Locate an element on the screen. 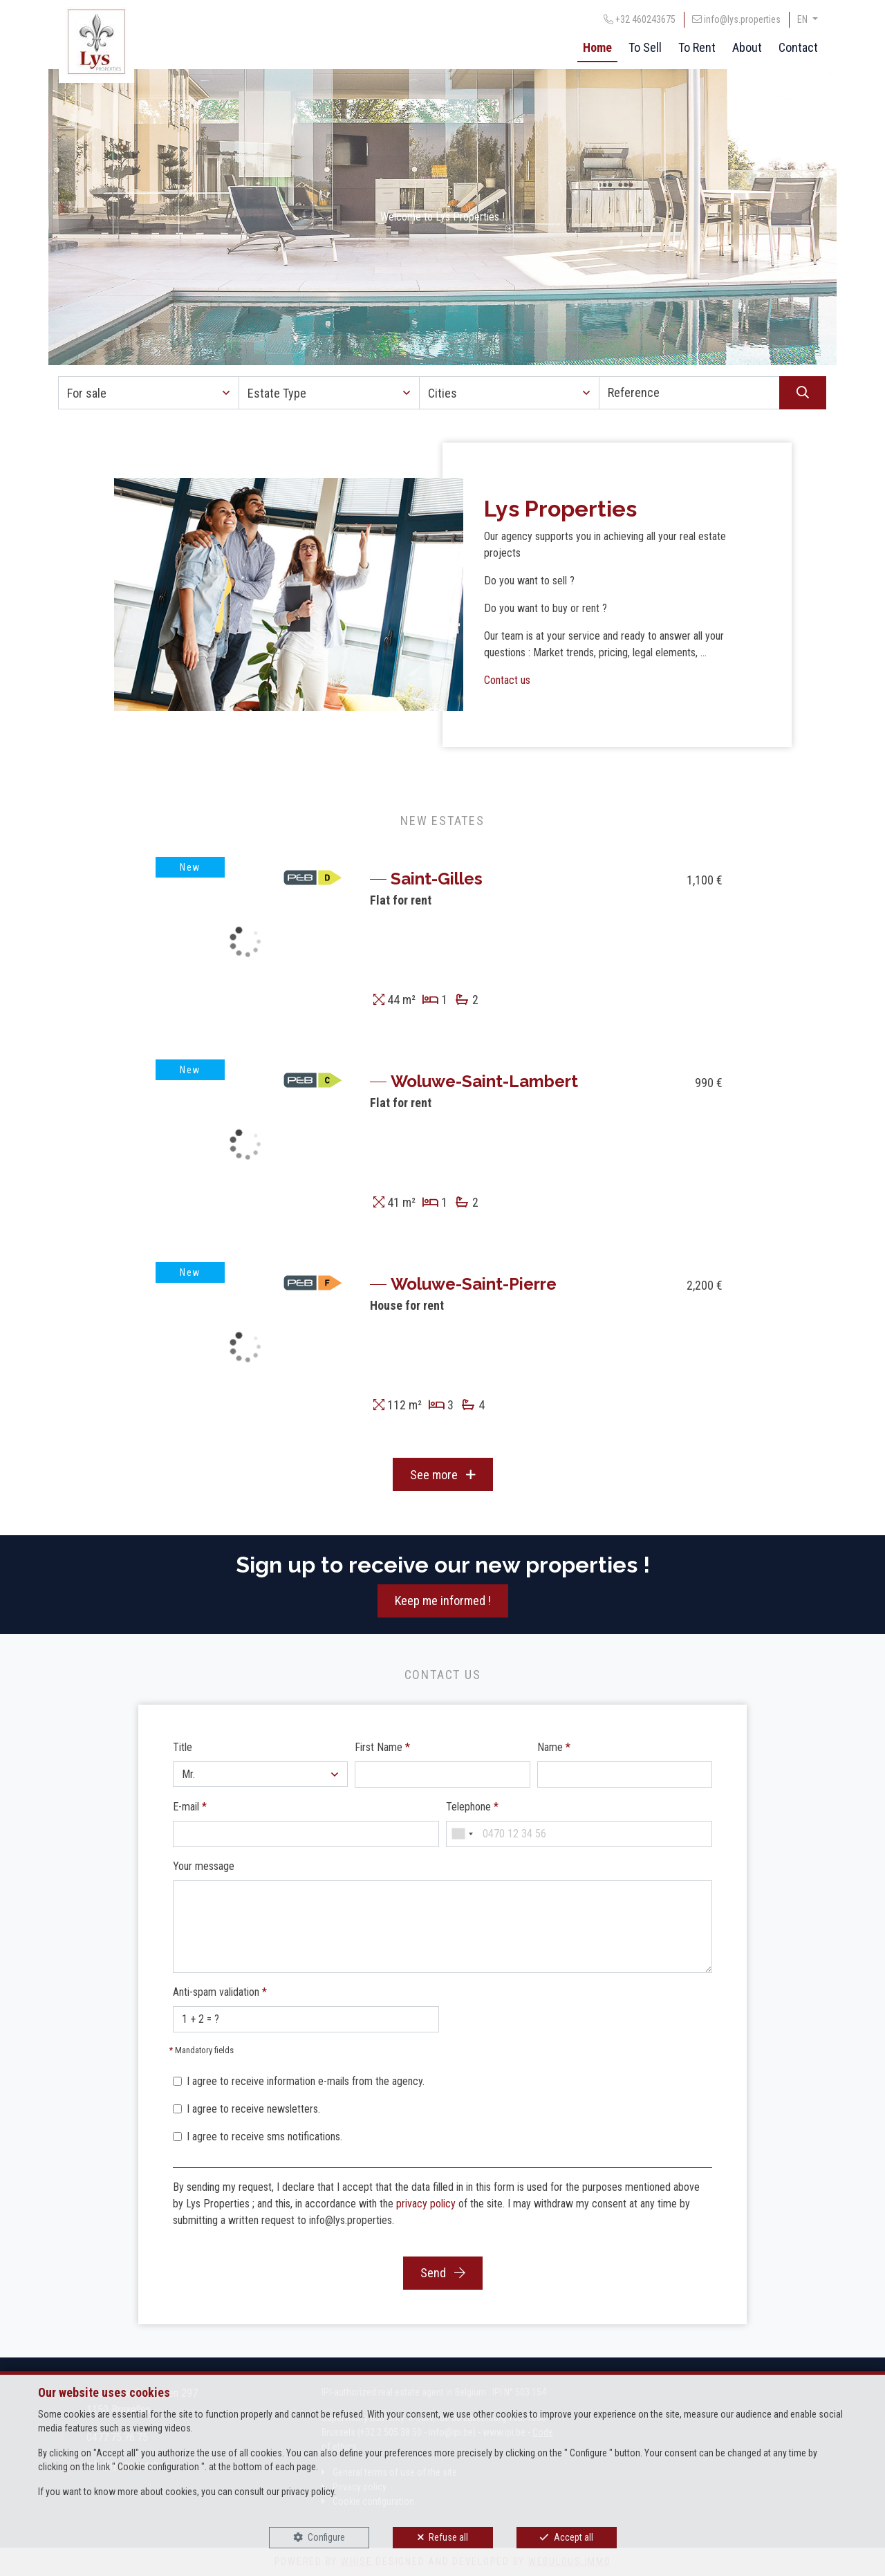 The height and width of the screenshot is (2576, 885). EN [button] is located at coordinates (803, 19).